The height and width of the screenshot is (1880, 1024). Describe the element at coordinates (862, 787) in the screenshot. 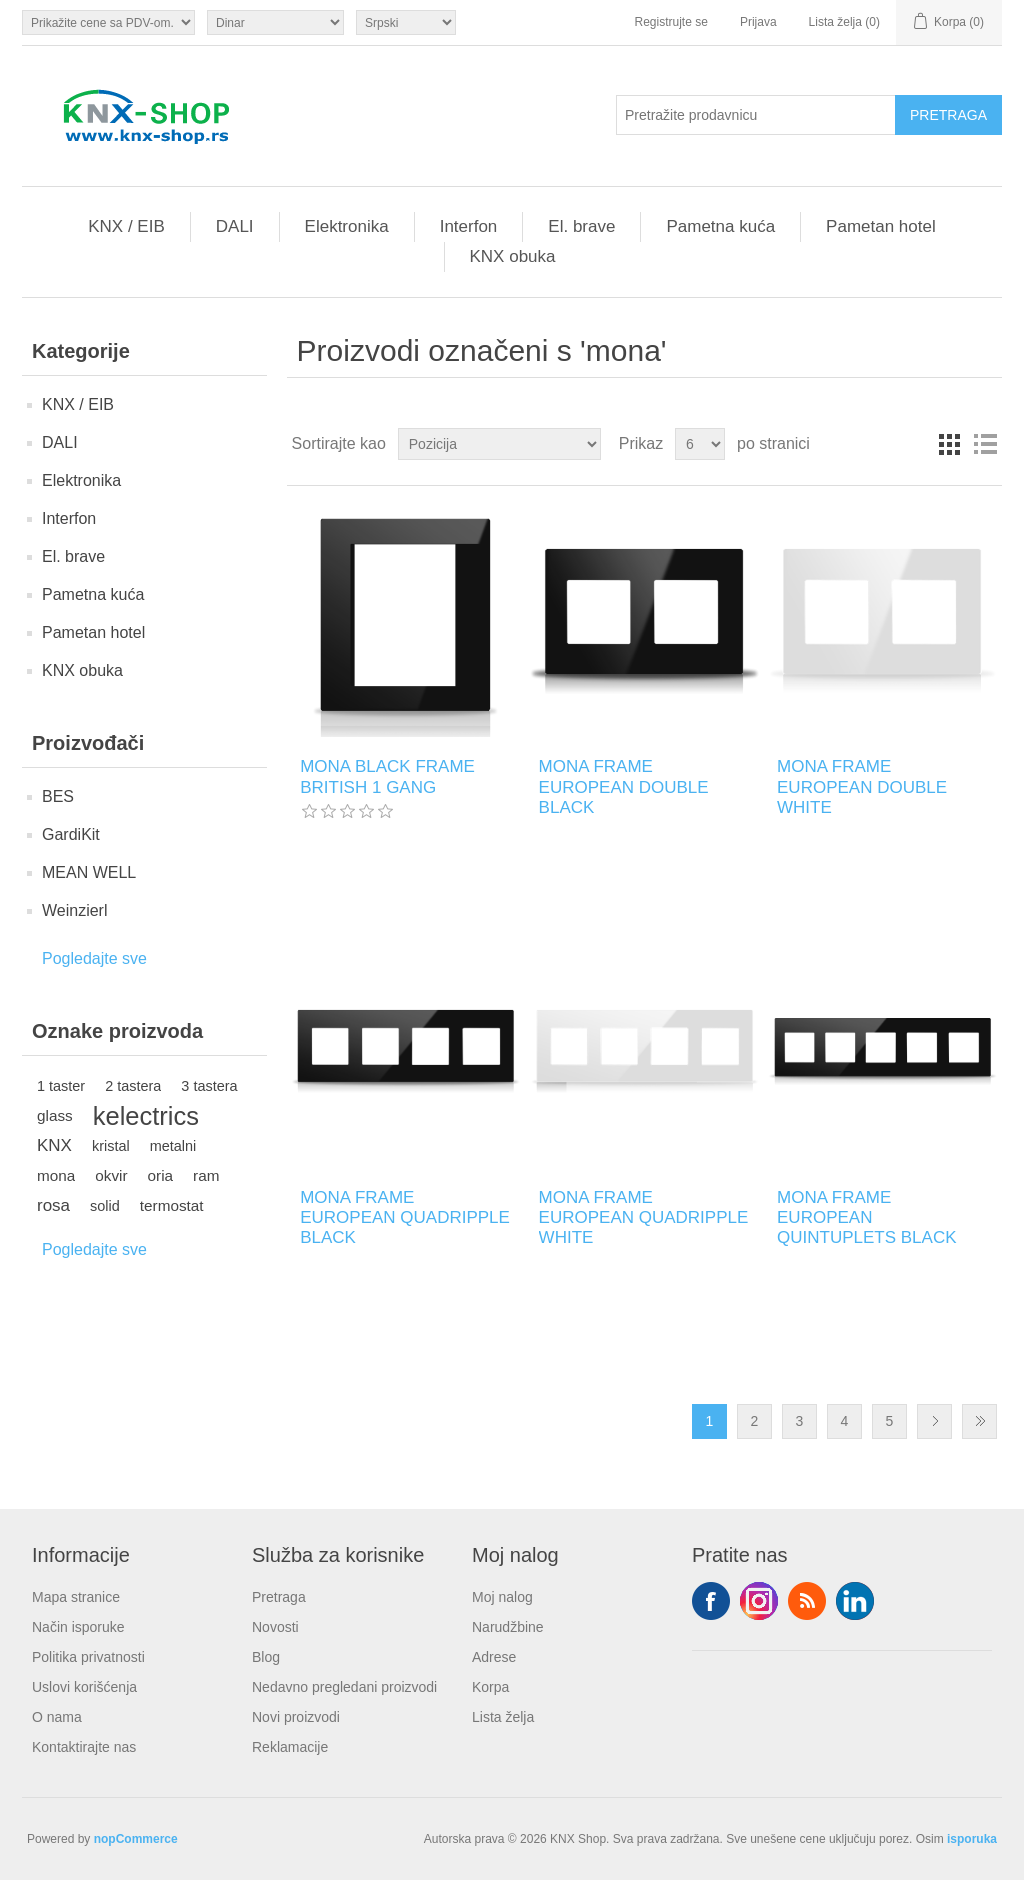

I see `MONA FRAME EUROPEAN DOUBLE WHITE` at that location.